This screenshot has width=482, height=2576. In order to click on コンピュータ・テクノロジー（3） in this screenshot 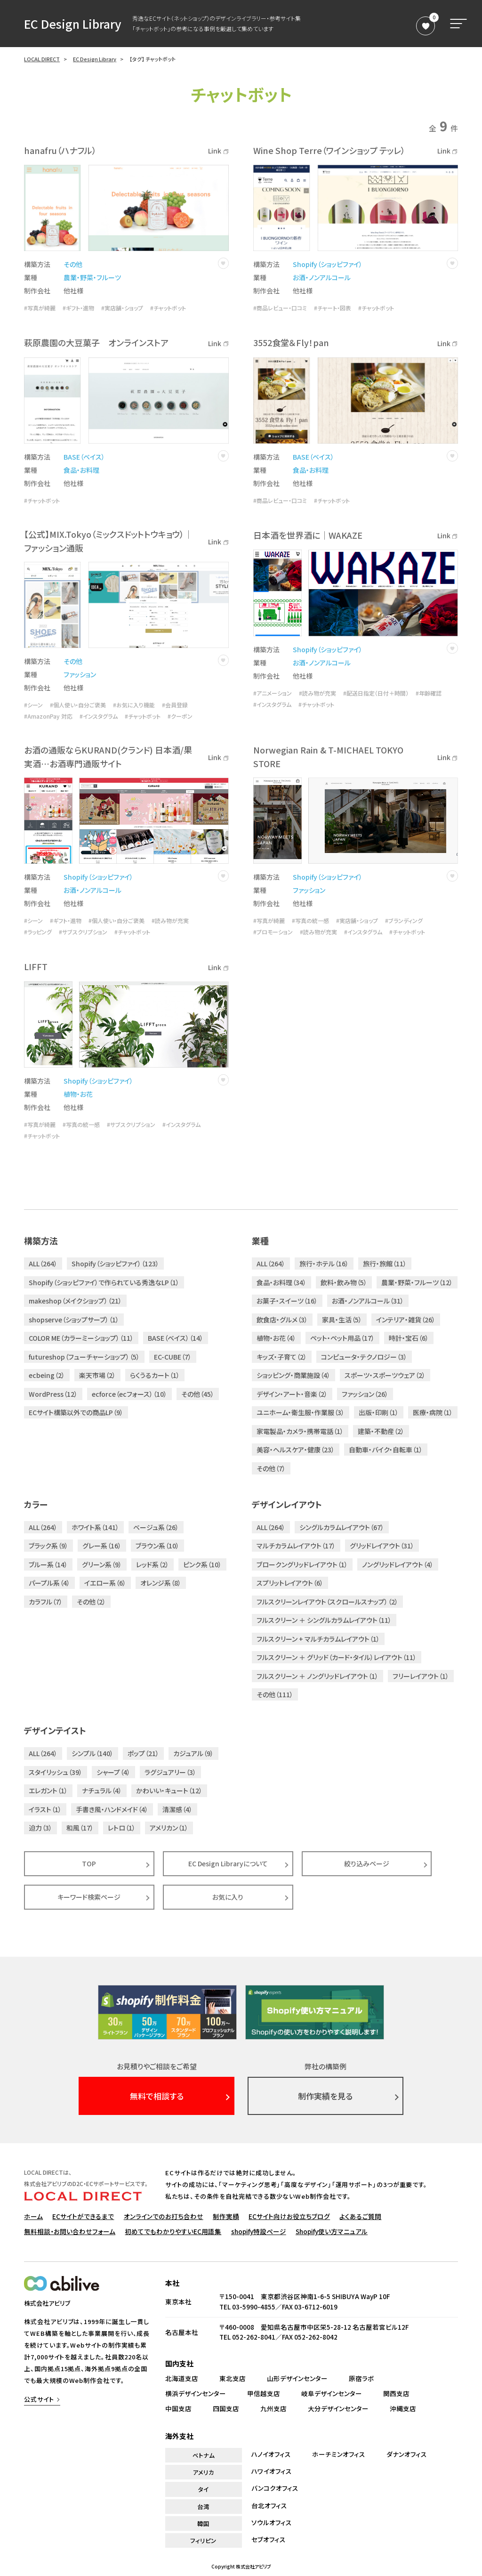, I will do `click(364, 1356)`.